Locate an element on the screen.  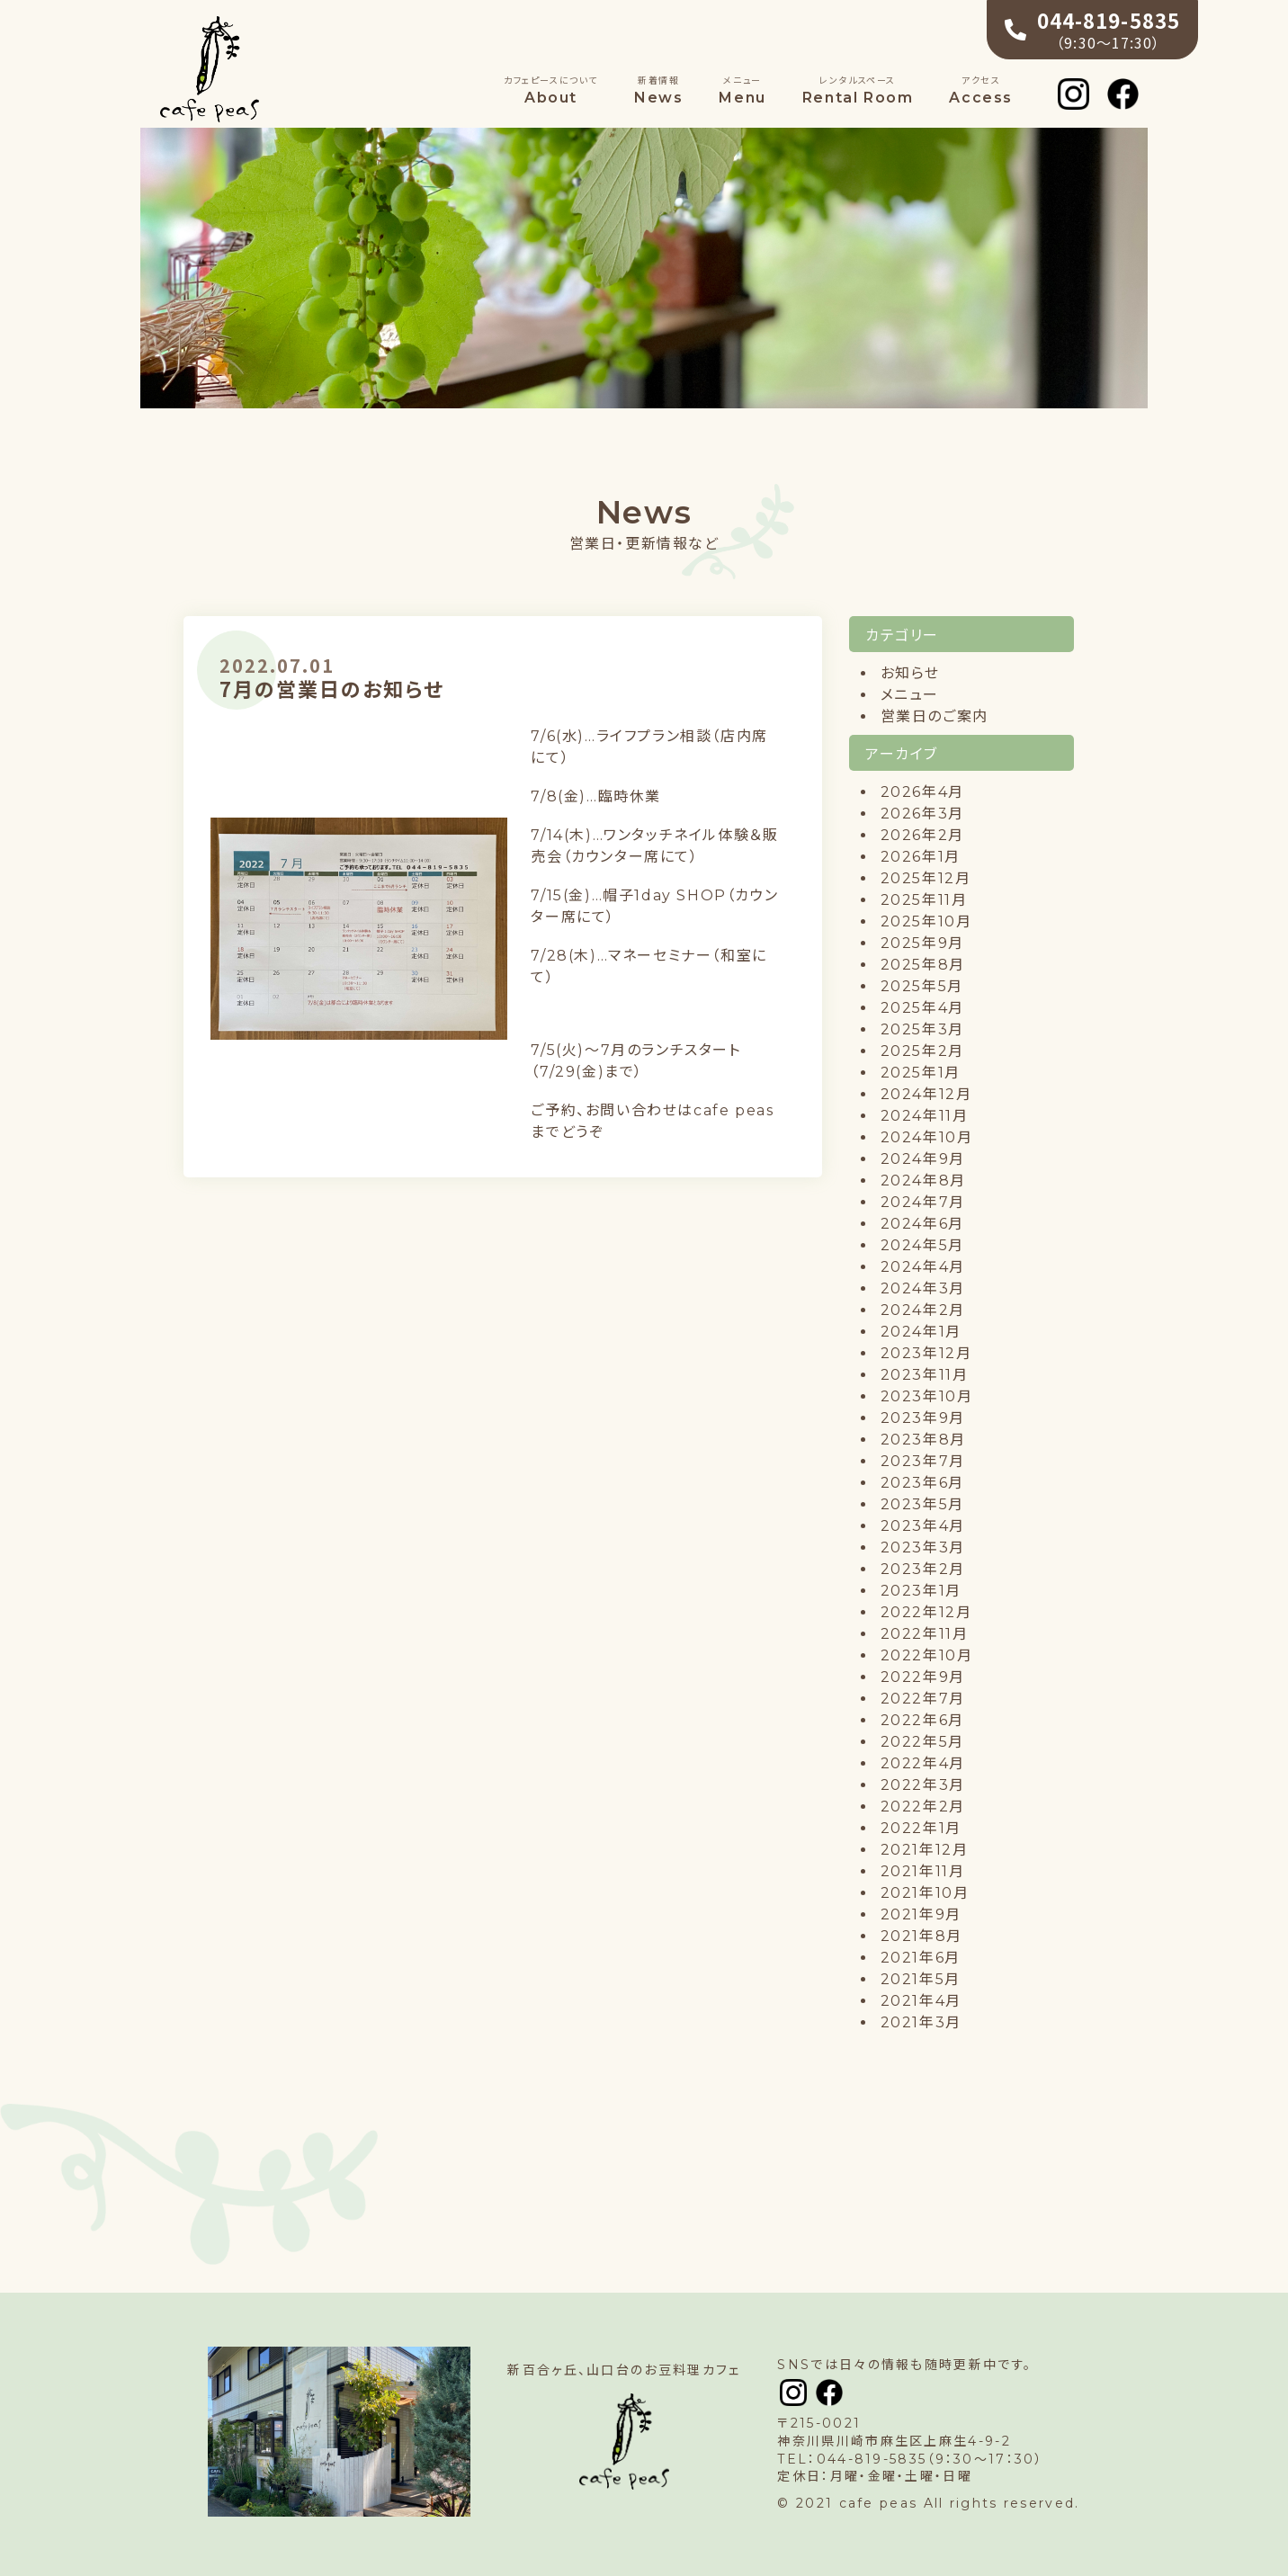
2025年3月 is located at coordinates (922, 1029).